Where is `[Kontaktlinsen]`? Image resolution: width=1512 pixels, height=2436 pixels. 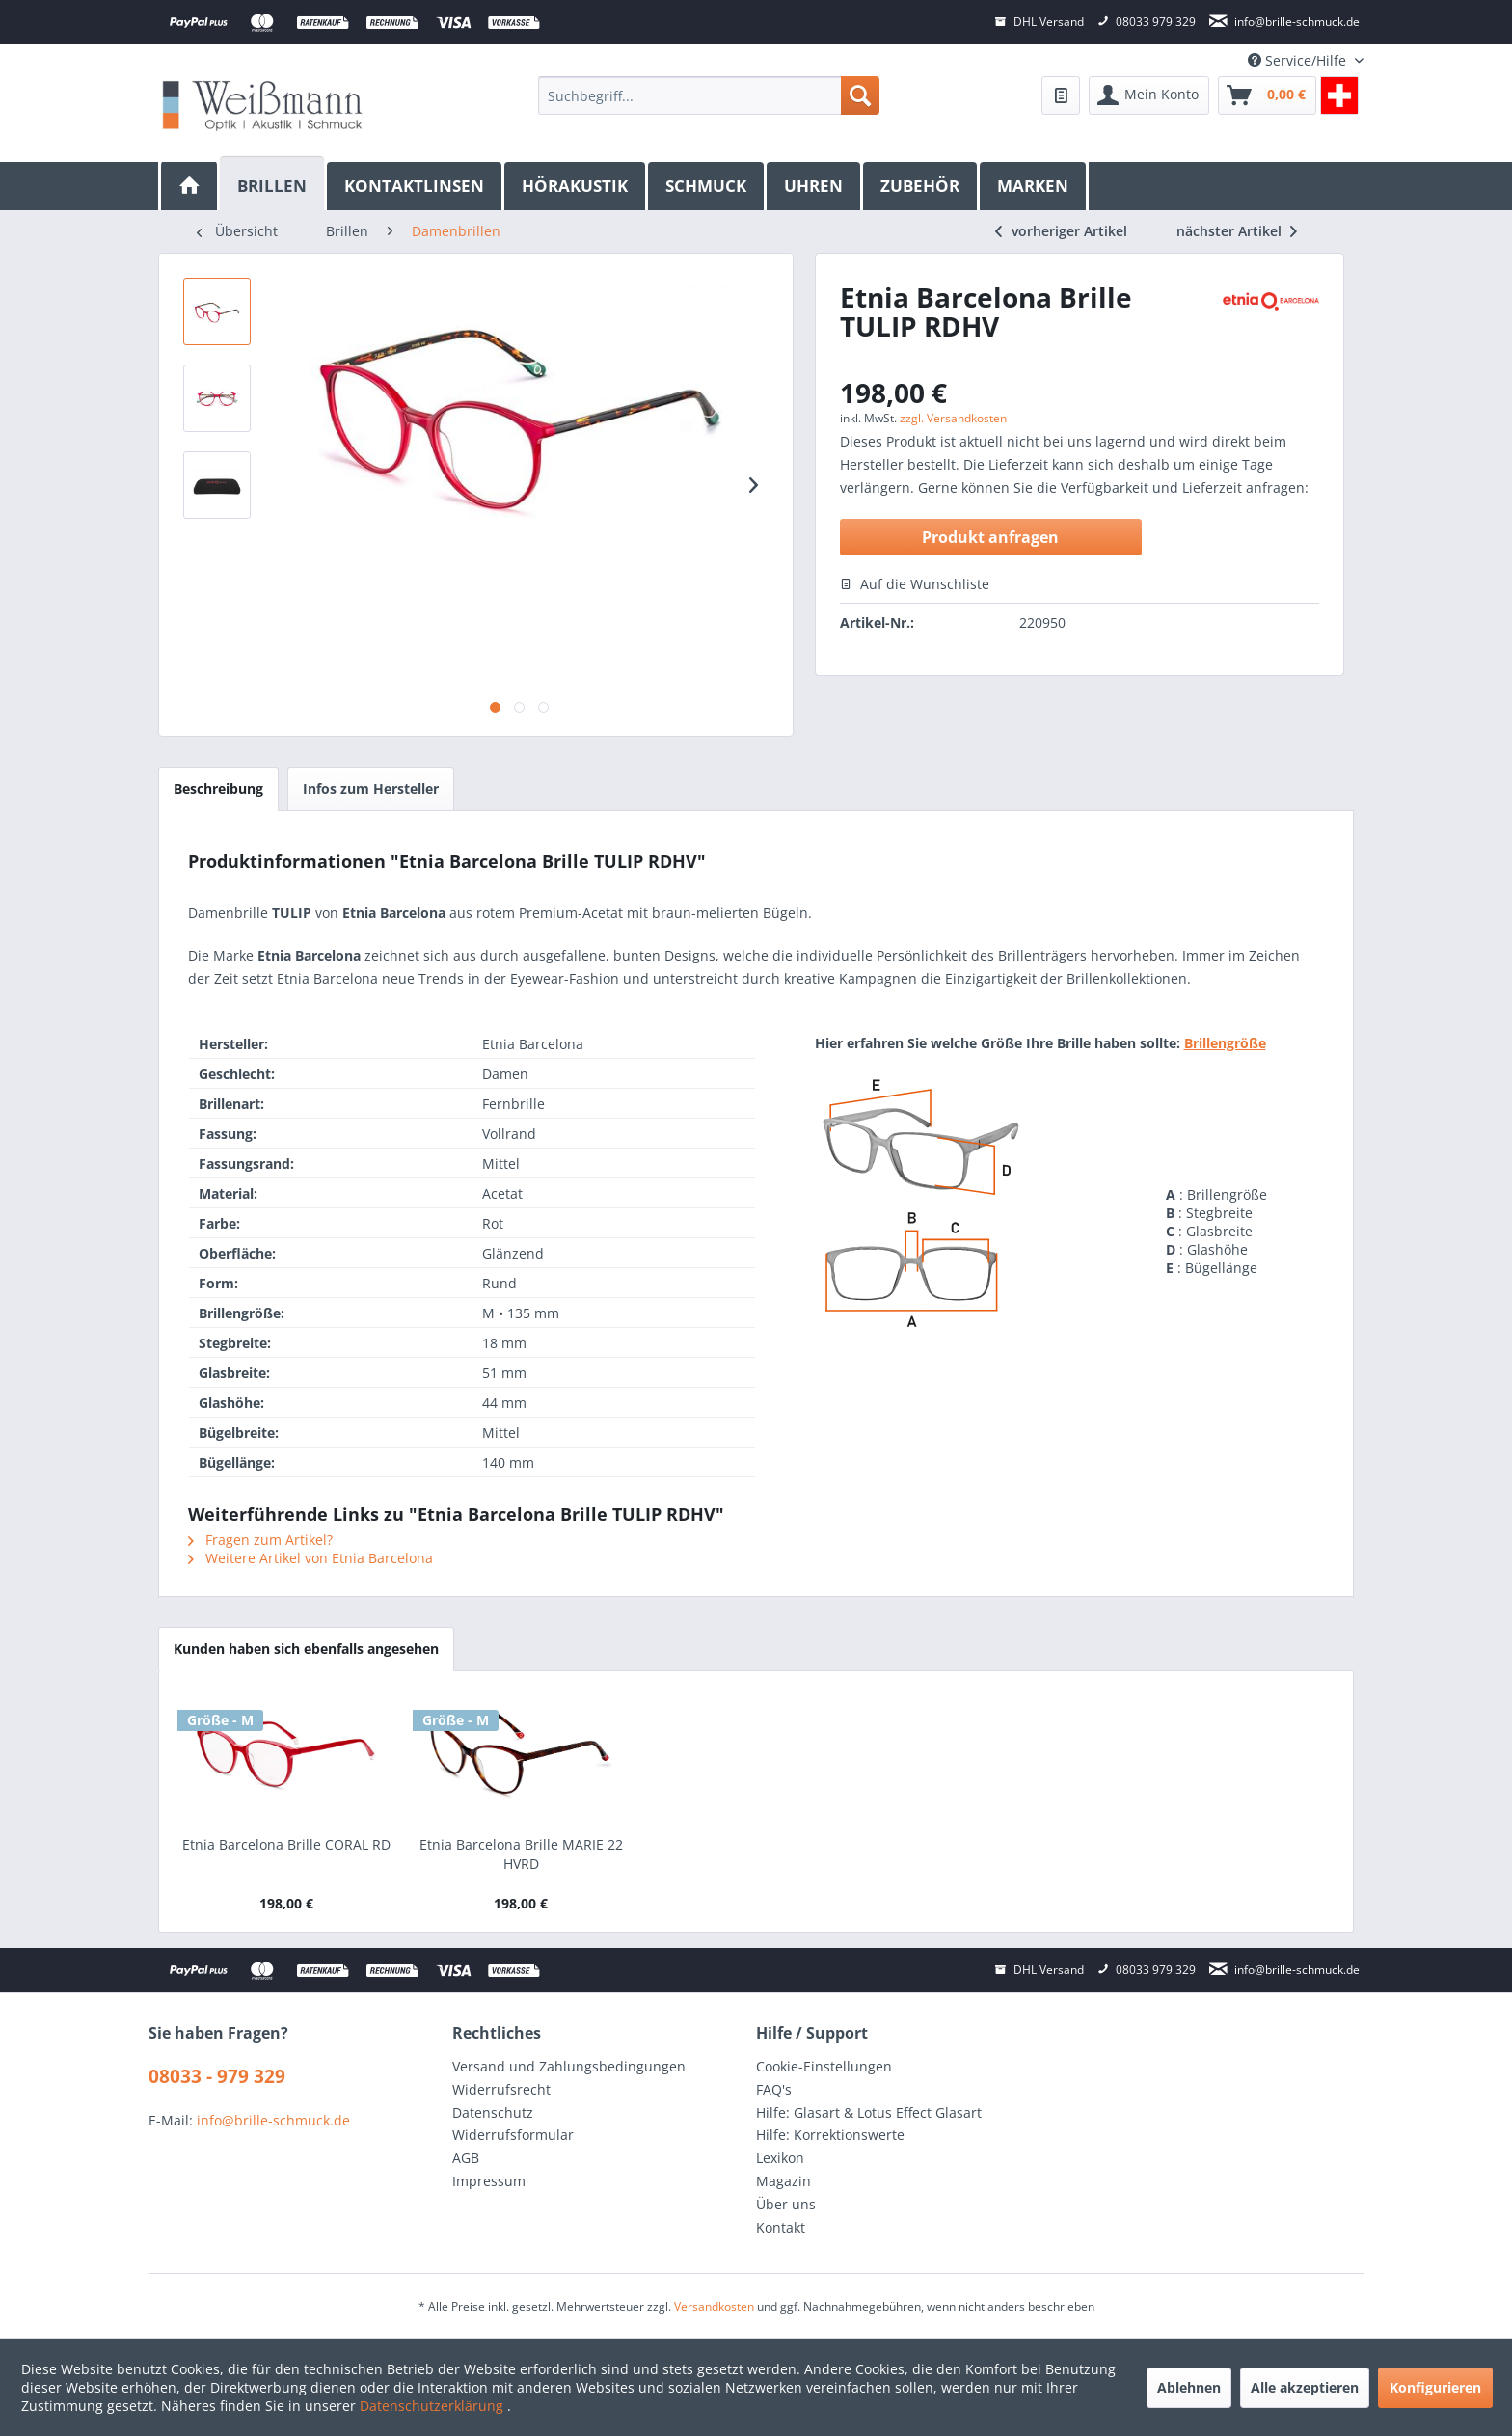
[Kontaktlinsen] is located at coordinates (415, 186).